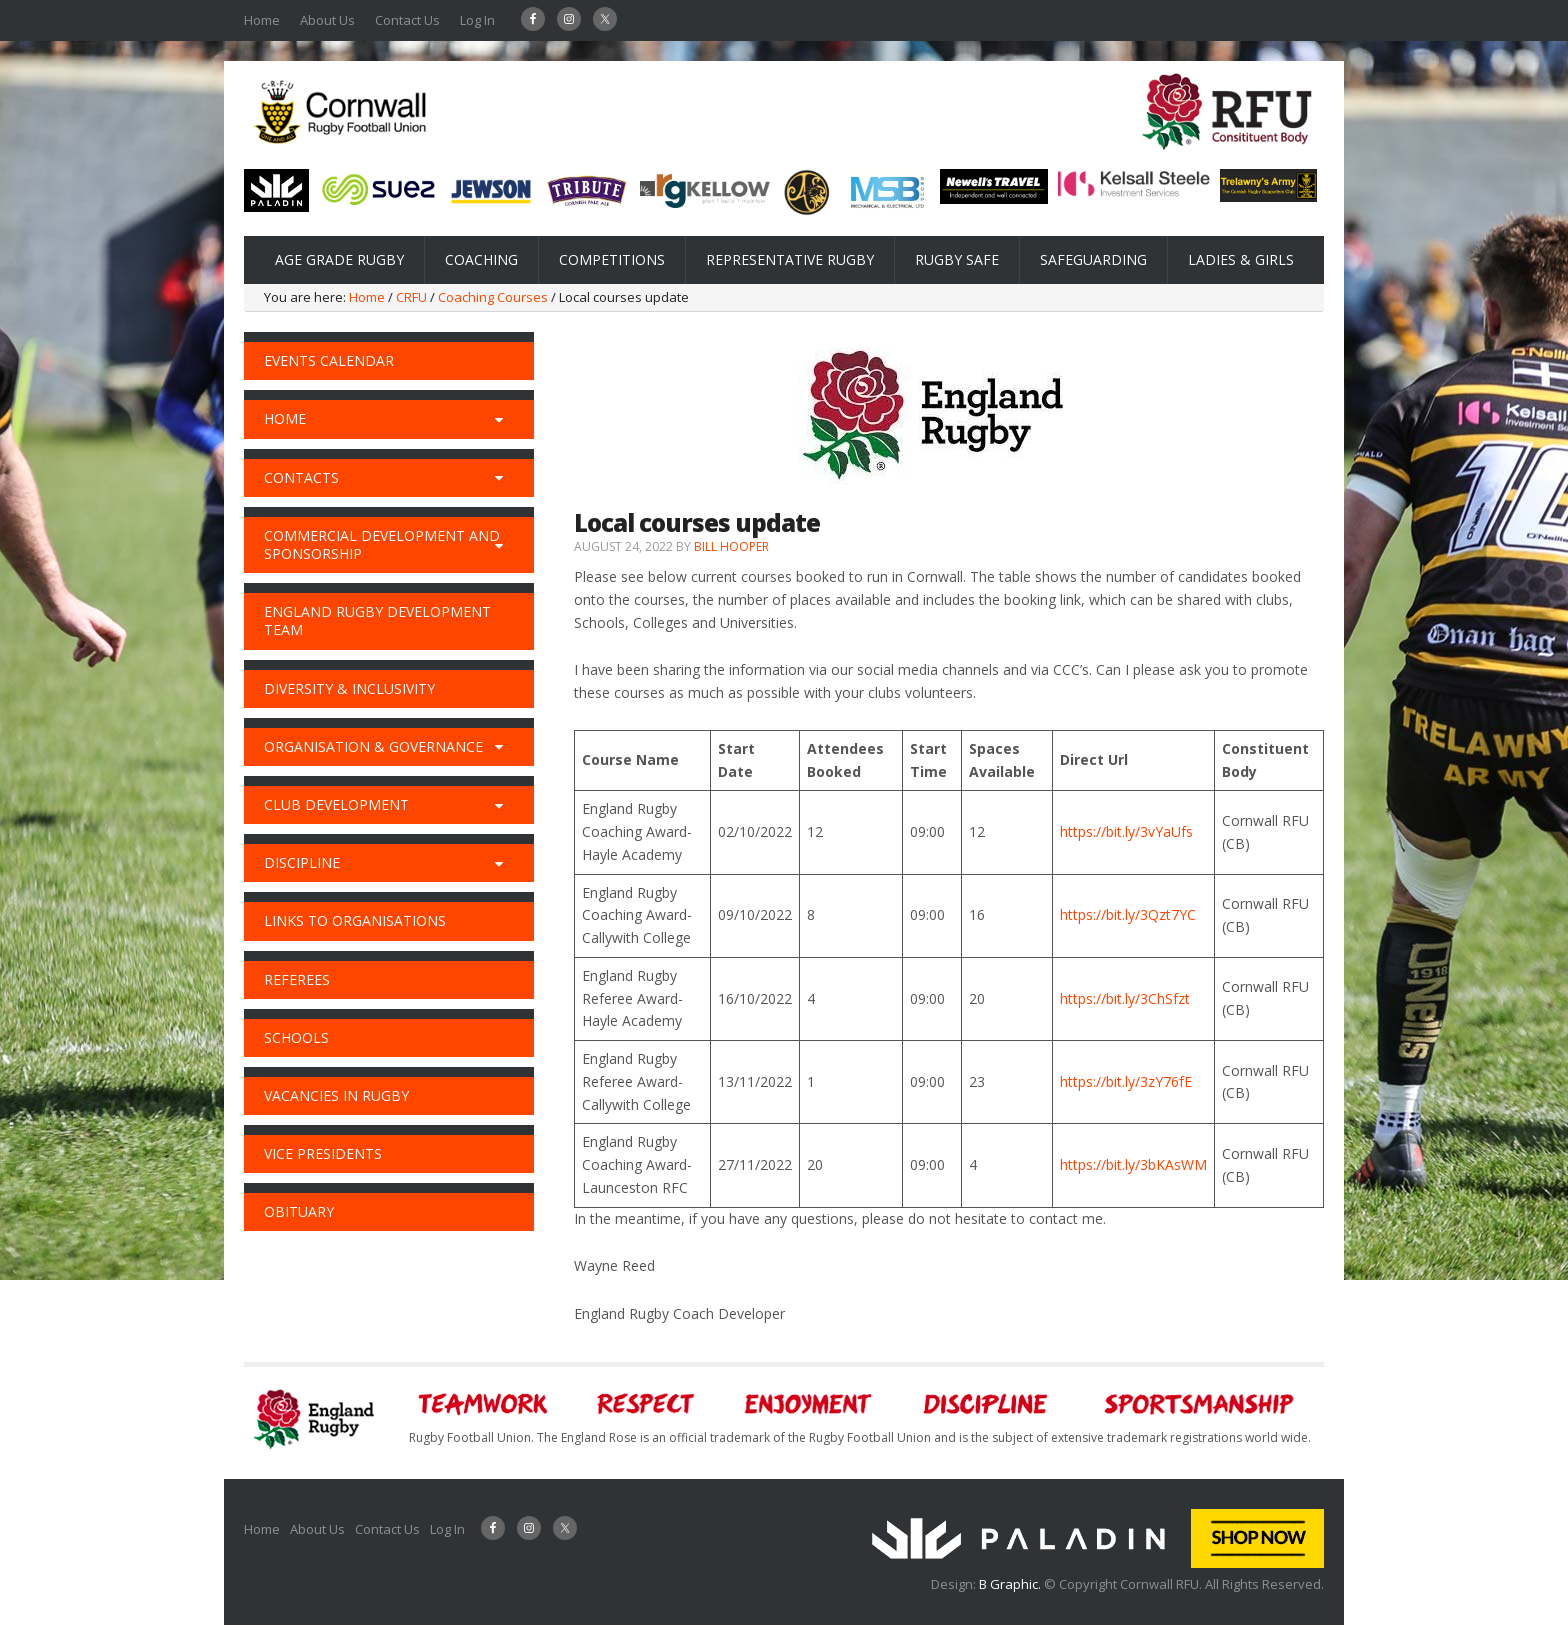 The width and height of the screenshot is (1568, 1645). What do you see at coordinates (1126, 1081) in the screenshot?
I see `https://bit.ly/3zY76fE` at bounding box center [1126, 1081].